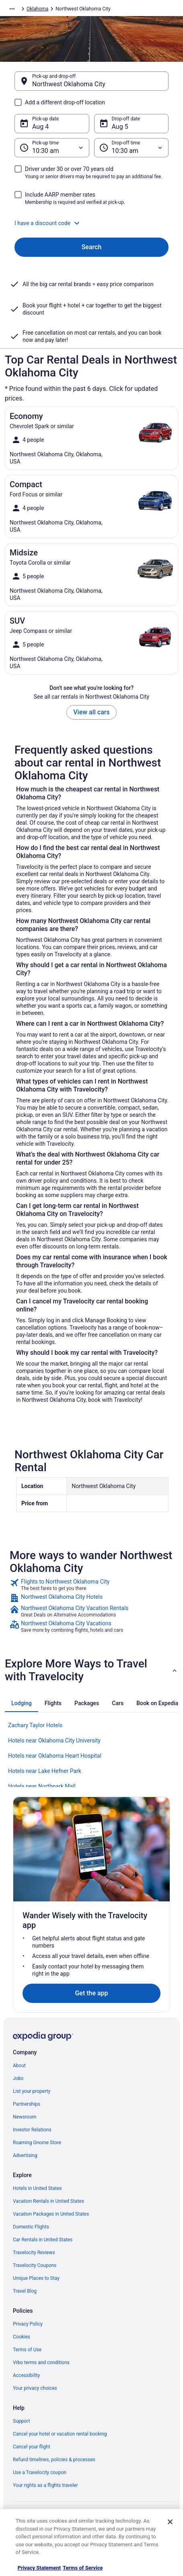 The width and height of the screenshot is (183, 2576). What do you see at coordinates (24, 2117) in the screenshot?
I see `Newsroom [link]` at bounding box center [24, 2117].